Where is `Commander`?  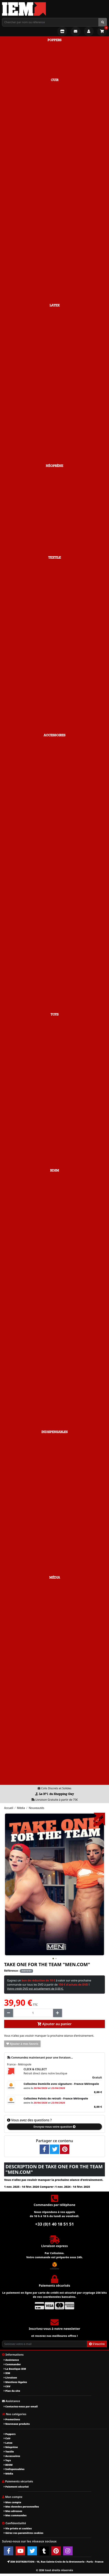
Commander is located at coordinates (12, 2364).